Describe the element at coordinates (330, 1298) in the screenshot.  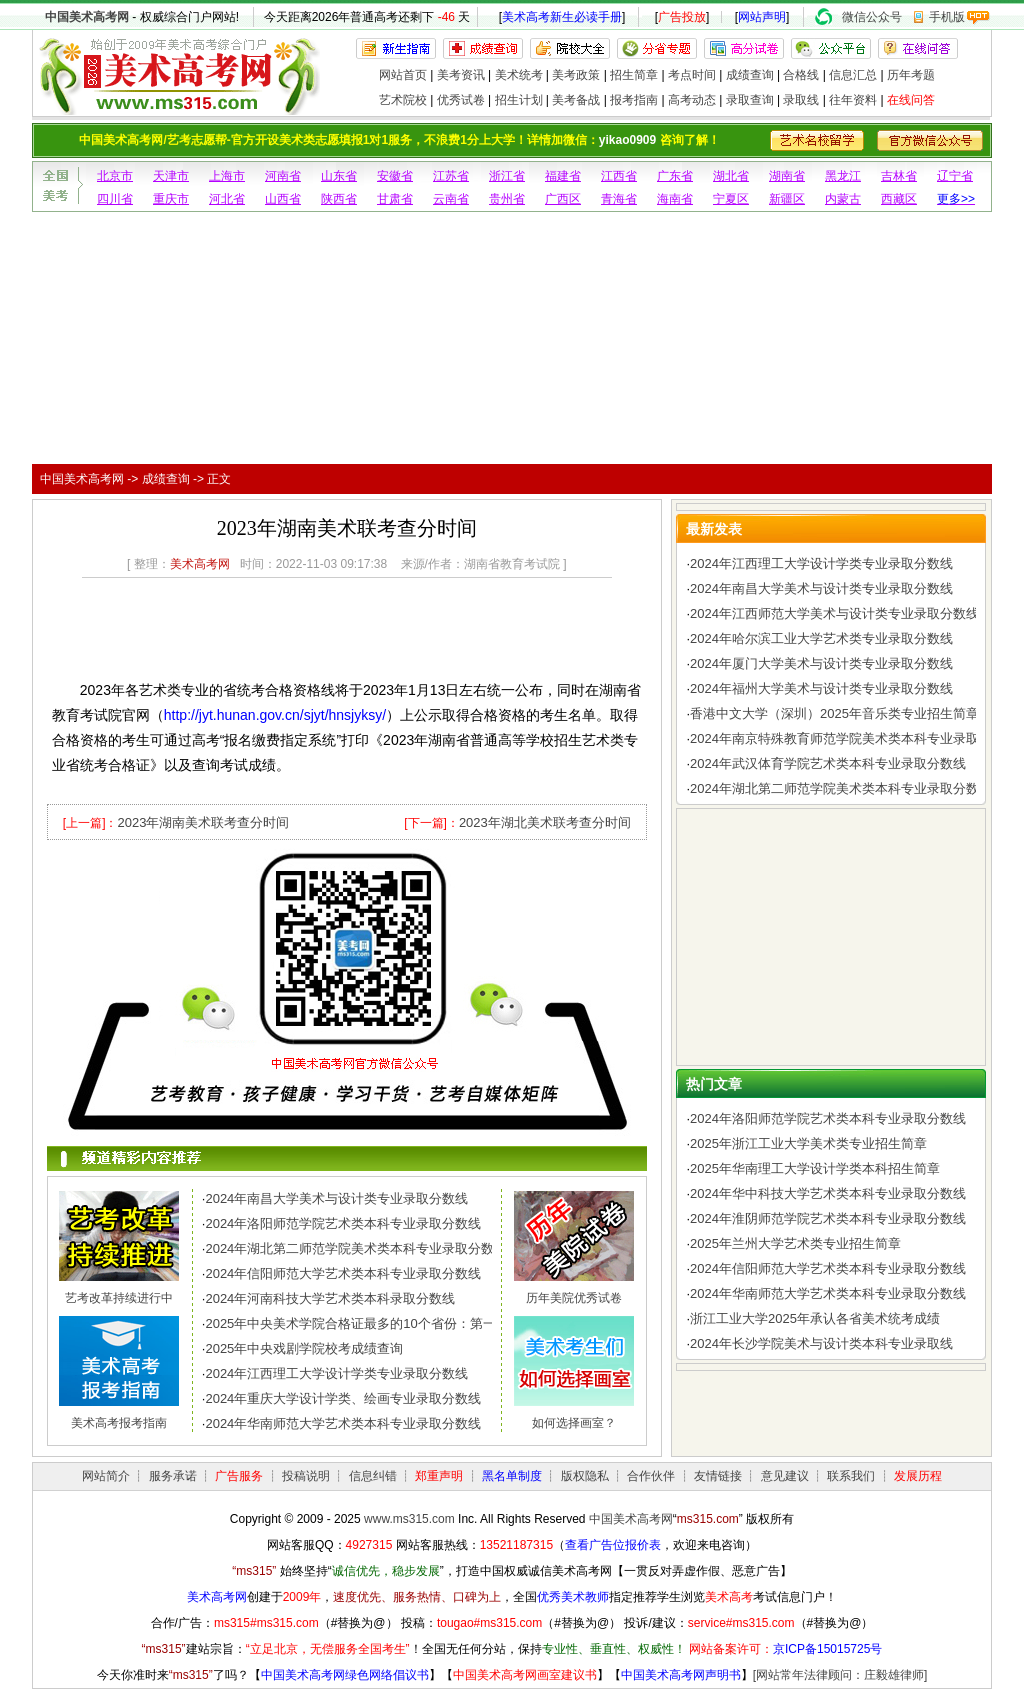
I see `2024年河南科技大学艺术类本科录取分数线` at that location.